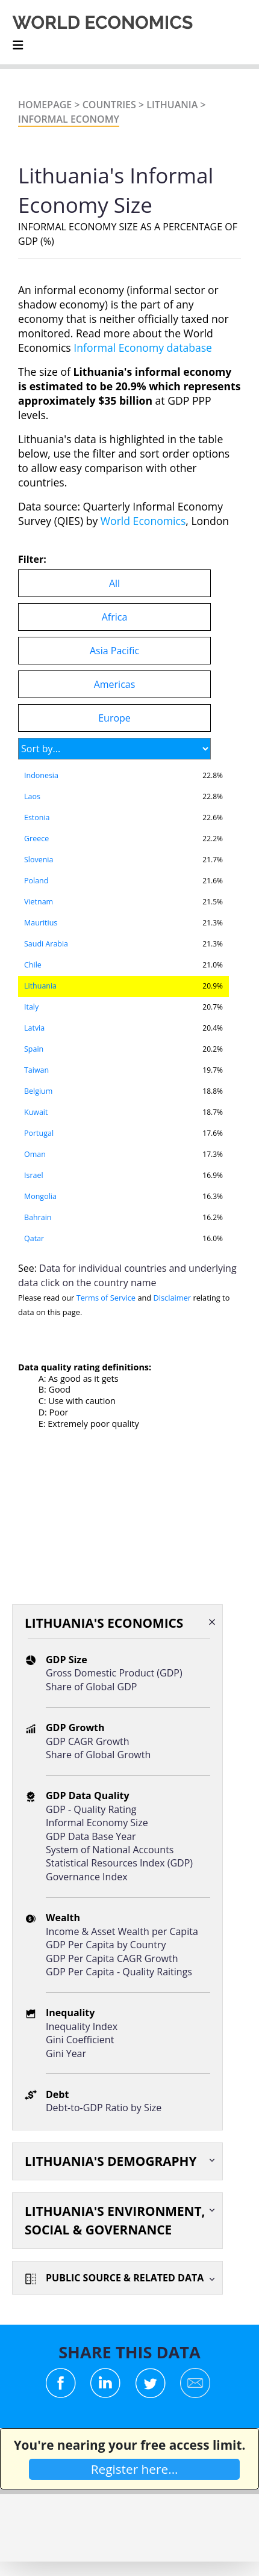  What do you see at coordinates (35, 1154) in the screenshot?
I see `Oman` at bounding box center [35, 1154].